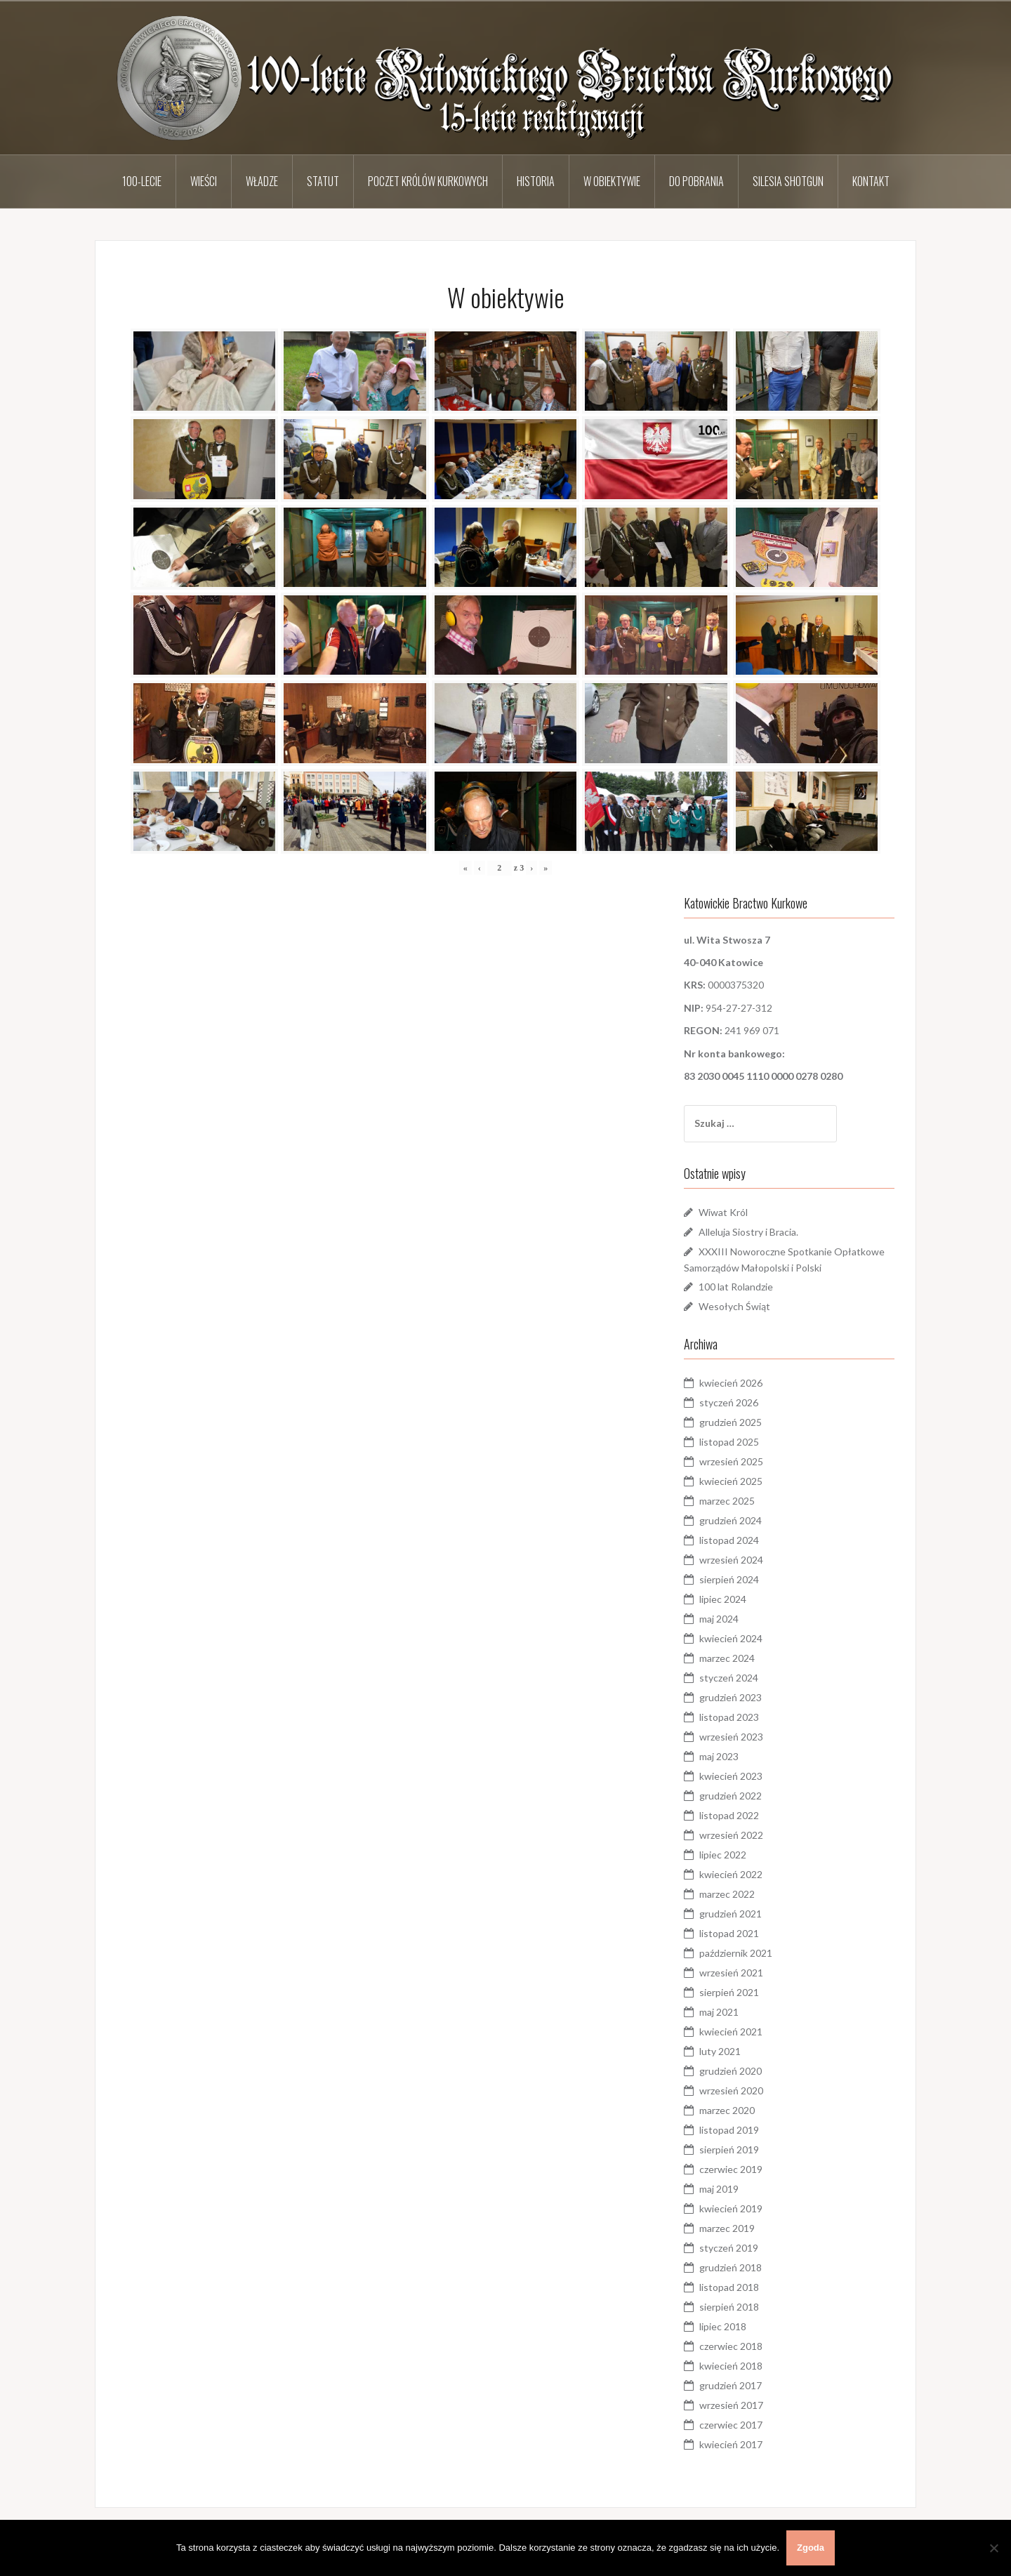 This screenshot has height=2576, width=1011. What do you see at coordinates (428, 181) in the screenshot?
I see `Poczet Królów Kurkowych` at bounding box center [428, 181].